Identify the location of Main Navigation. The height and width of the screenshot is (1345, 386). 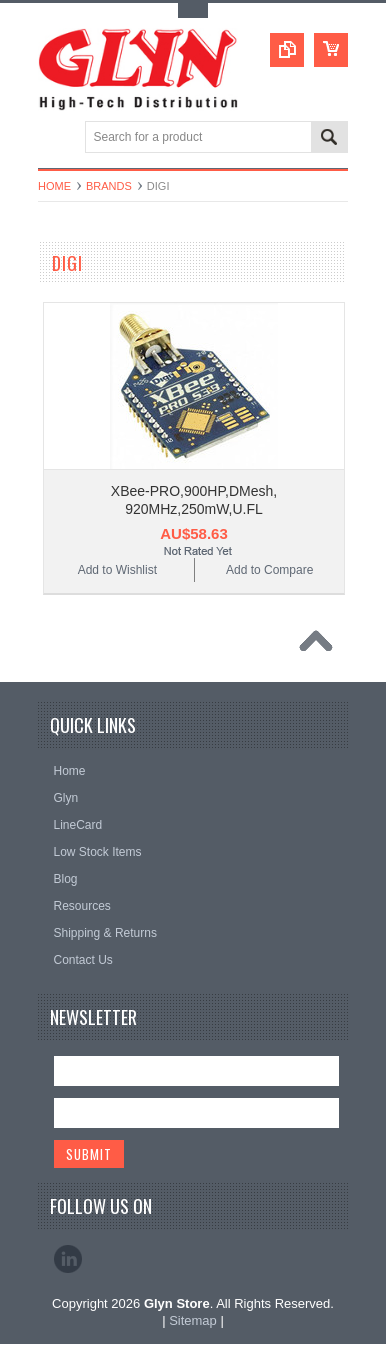
(55, 138).